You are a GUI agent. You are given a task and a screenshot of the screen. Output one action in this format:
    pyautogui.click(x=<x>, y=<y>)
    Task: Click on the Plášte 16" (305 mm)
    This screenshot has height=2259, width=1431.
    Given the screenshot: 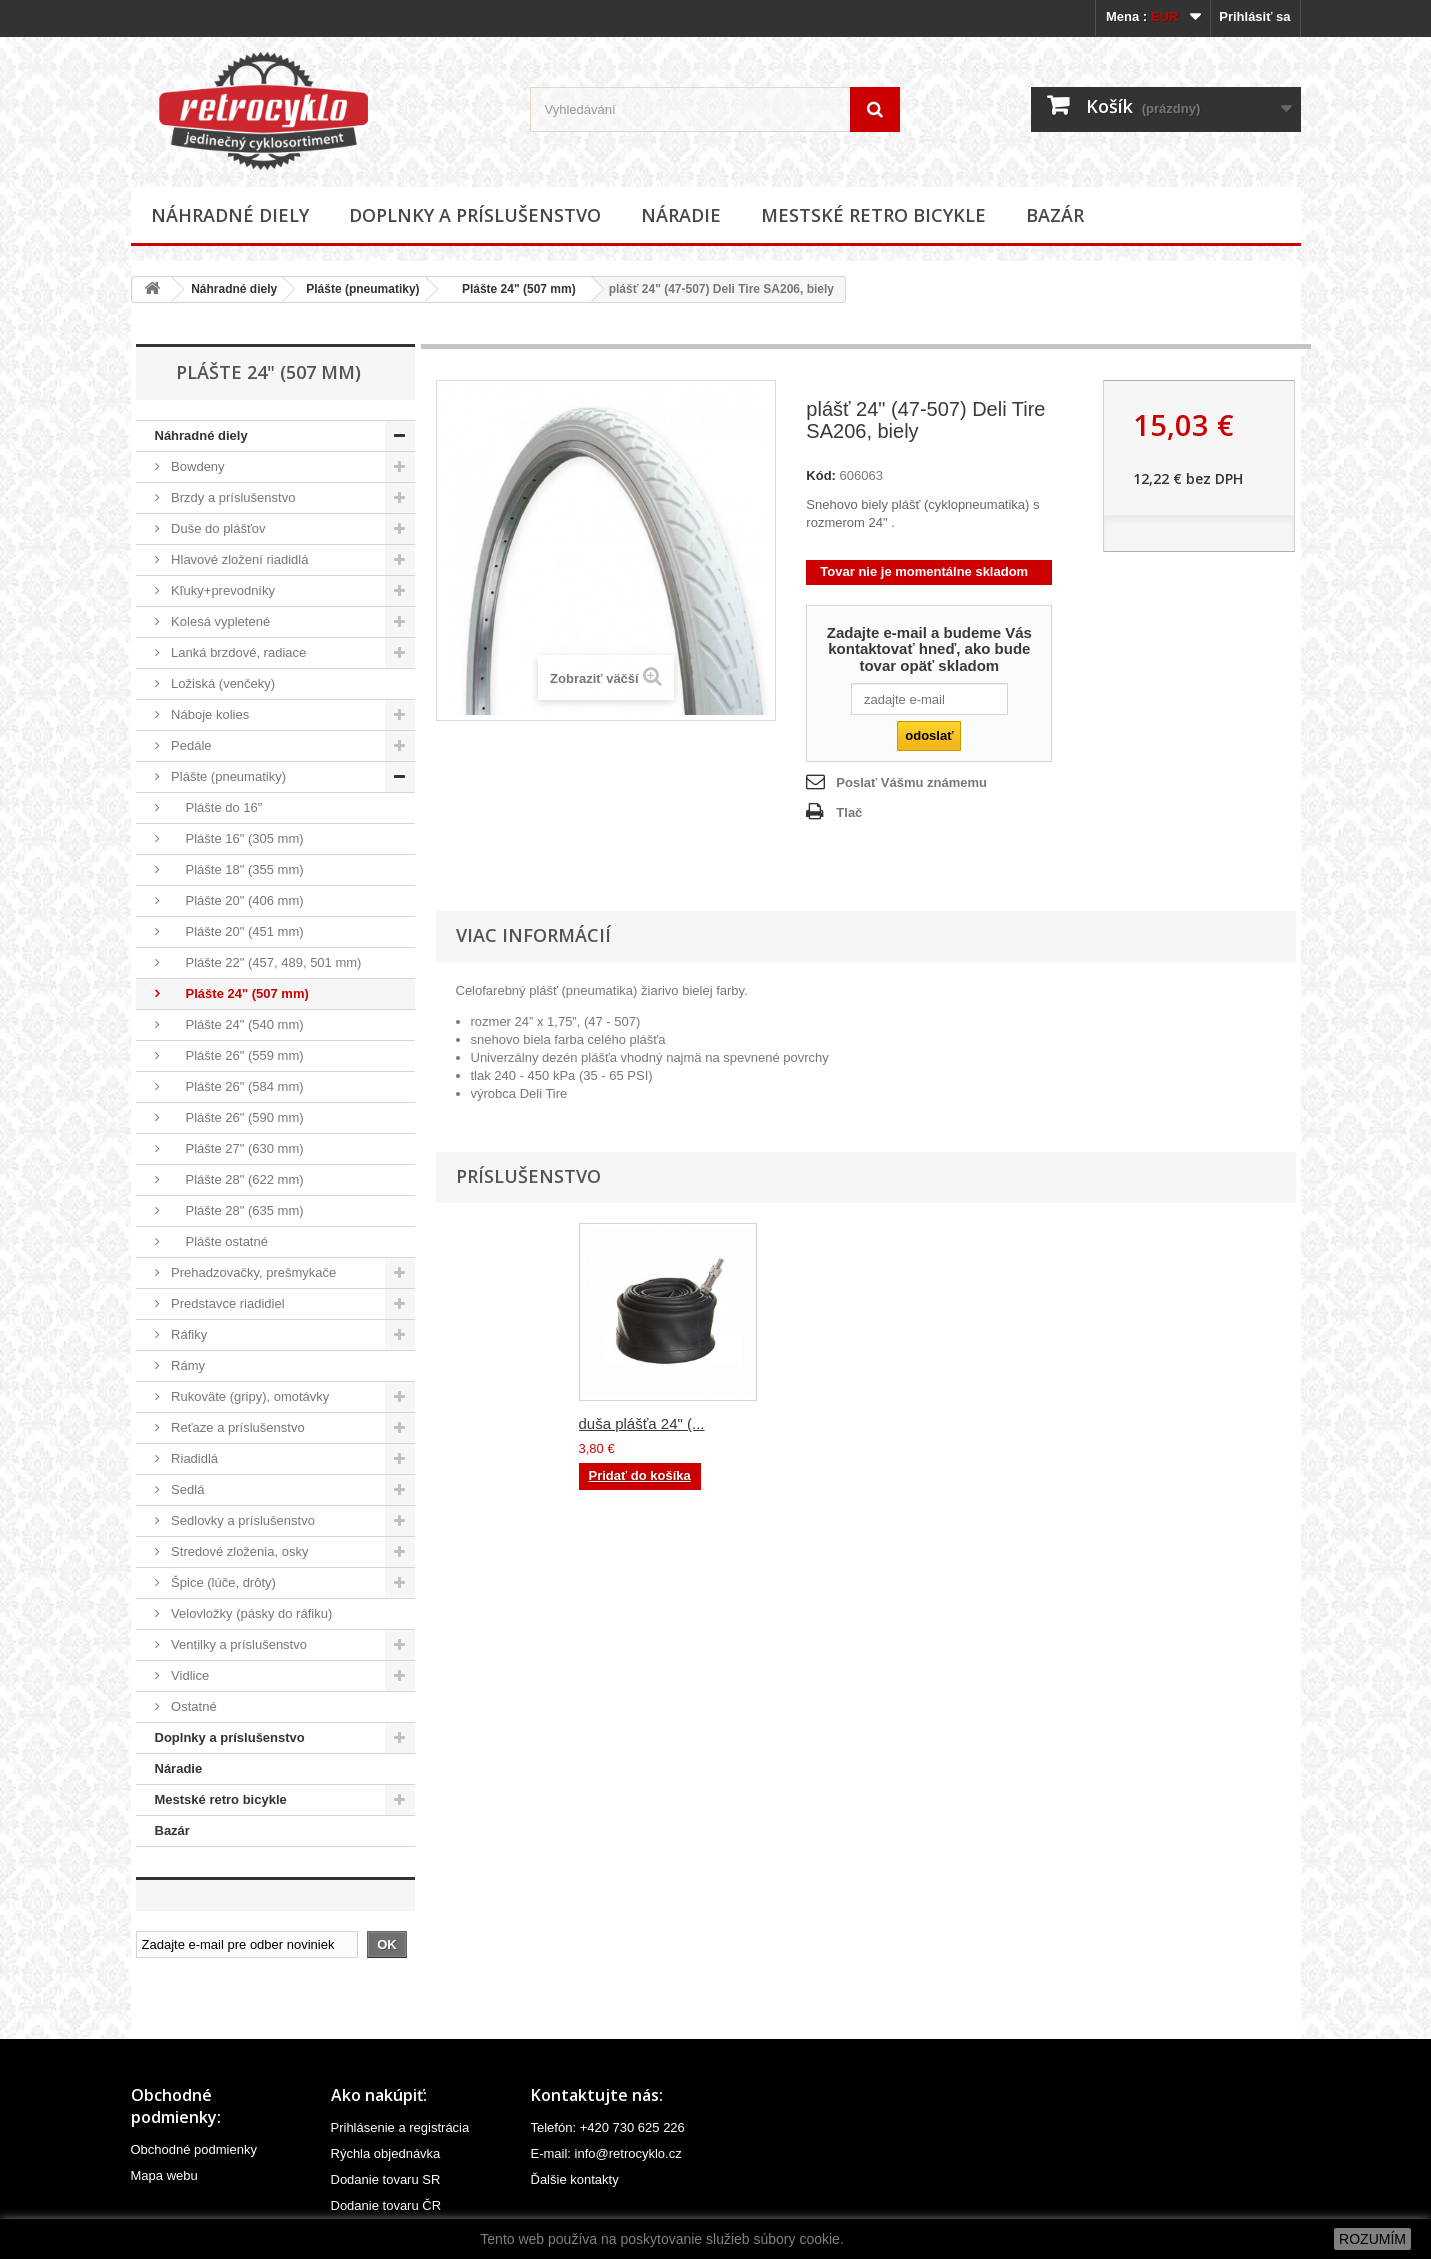 What is the action you would take?
    pyautogui.click(x=236, y=838)
    